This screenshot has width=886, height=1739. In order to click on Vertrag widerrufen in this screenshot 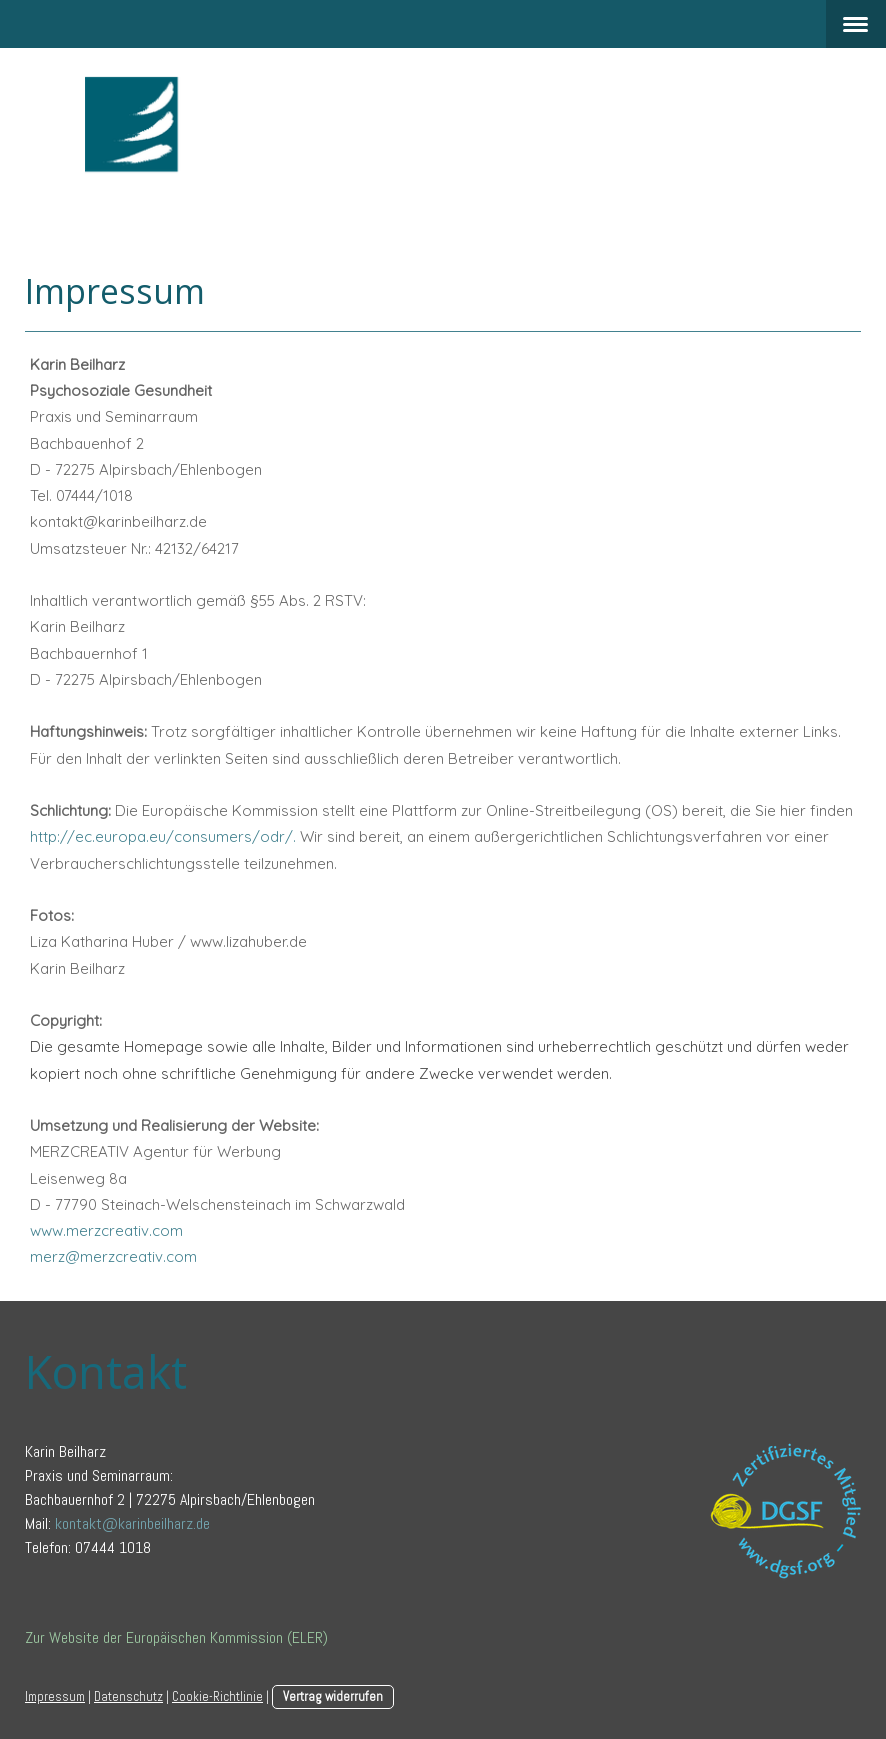, I will do `click(333, 1696)`.